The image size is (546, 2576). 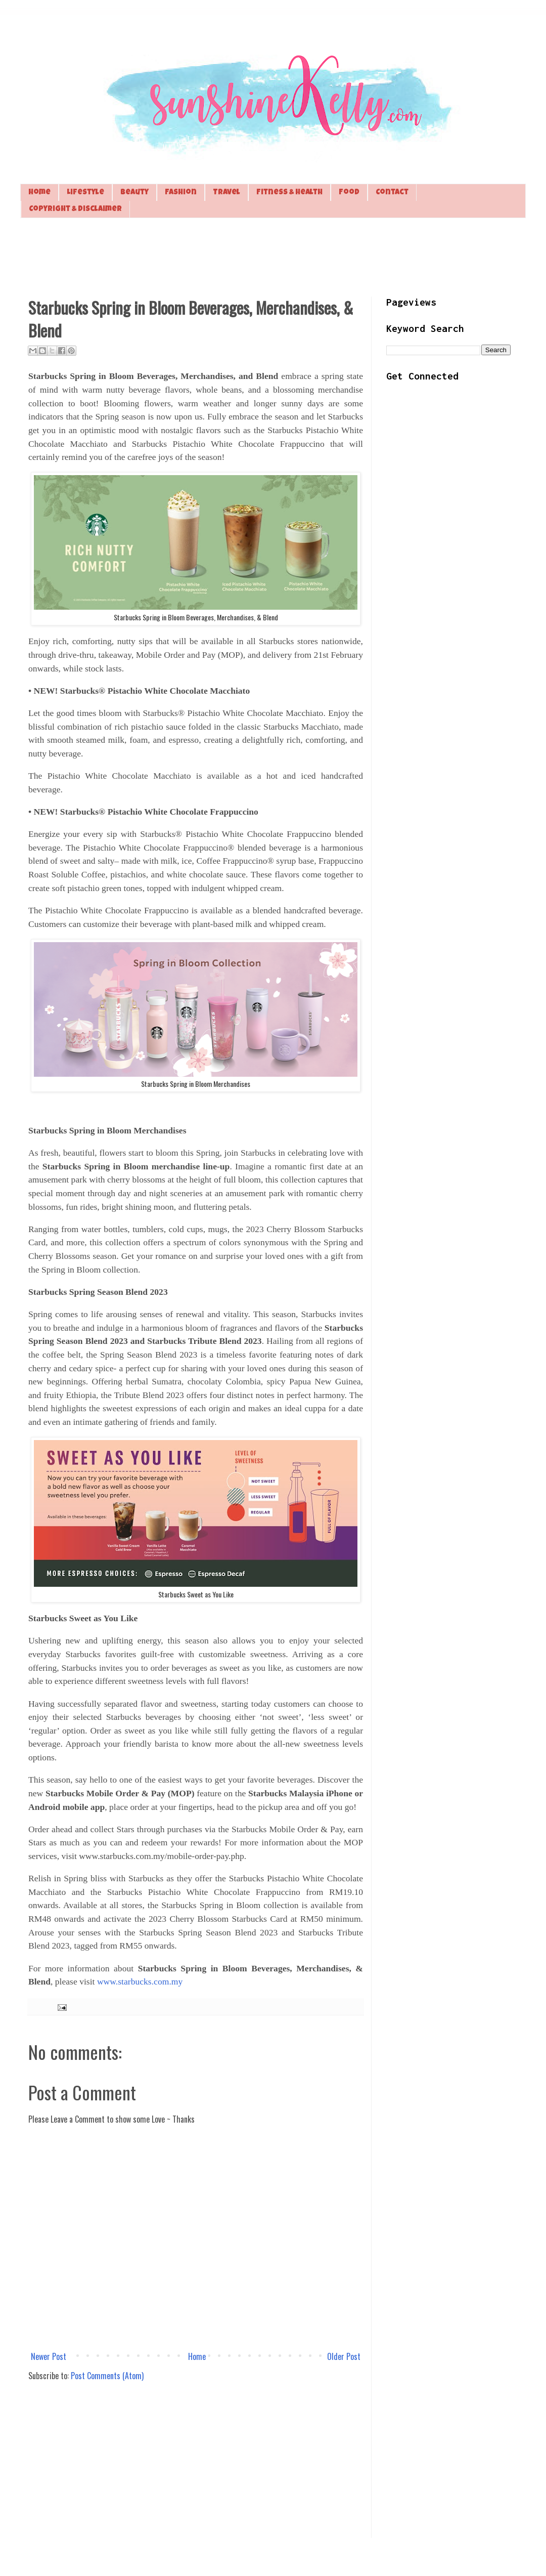 I want to click on Copyright & Disclaimer, so click(x=75, y=209).